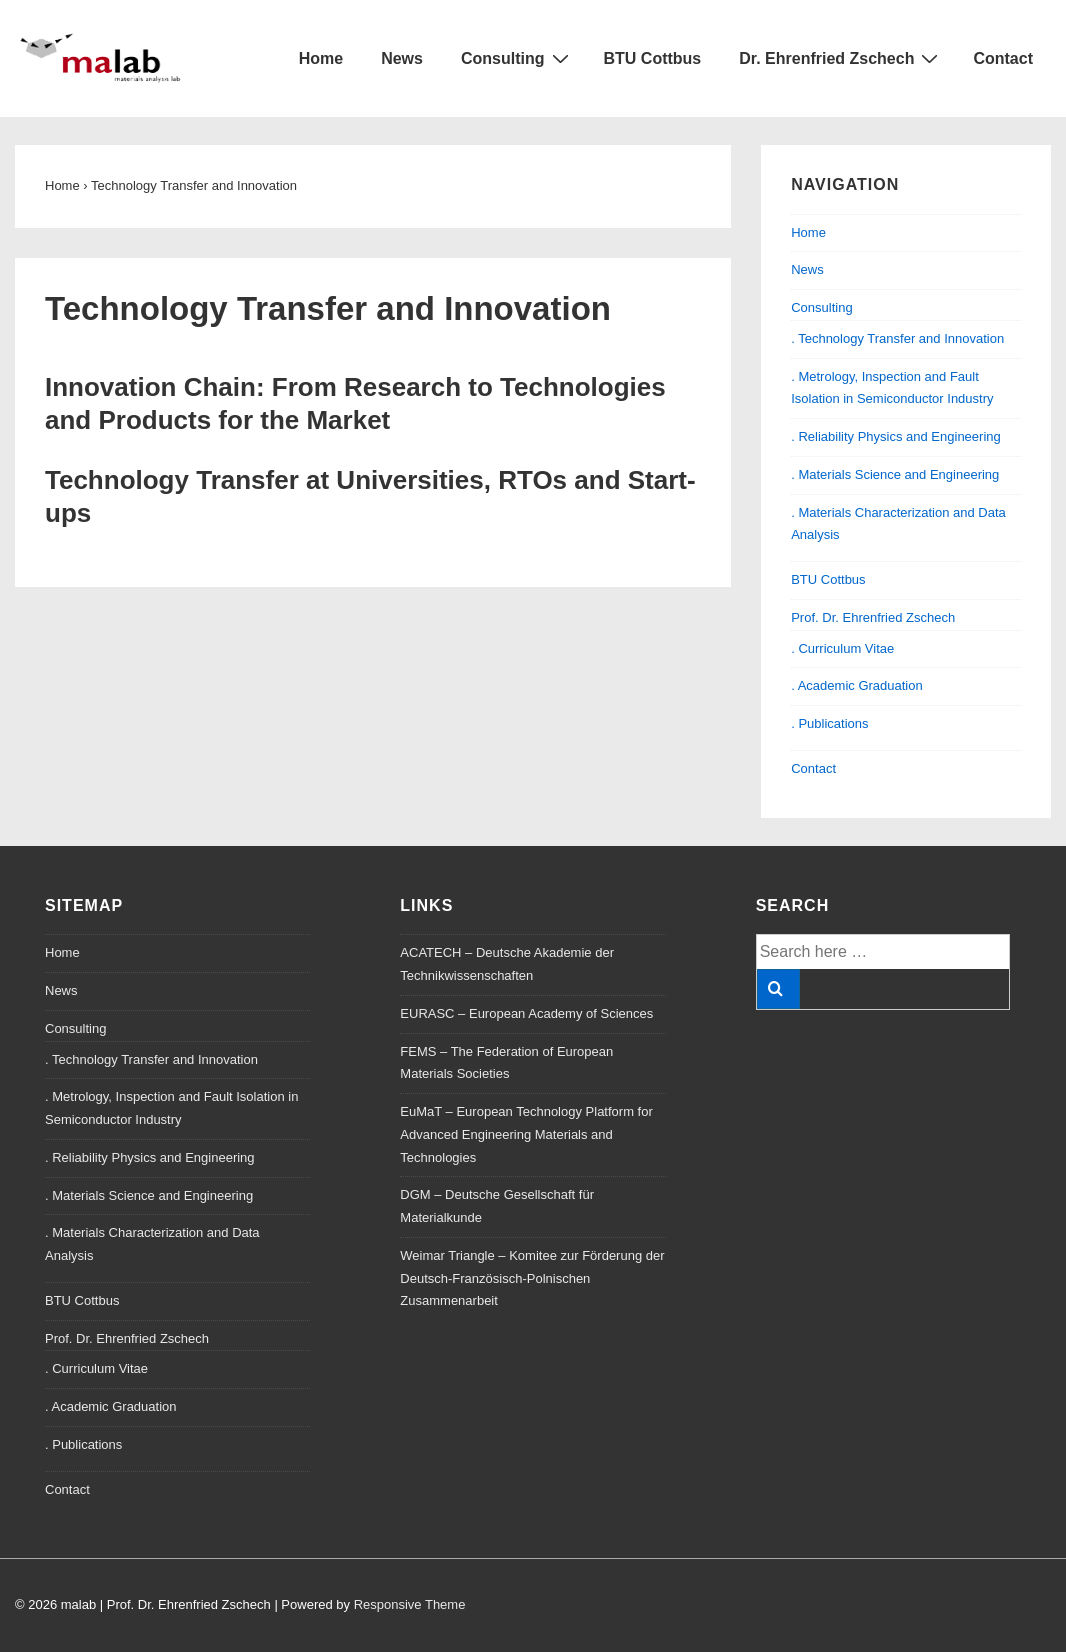 The height and width of the screenshot is (1652, 1066). Describe the element at coordinates (895, 474) in the screenshot. I see `. Materials Science and Engineering` at that location.